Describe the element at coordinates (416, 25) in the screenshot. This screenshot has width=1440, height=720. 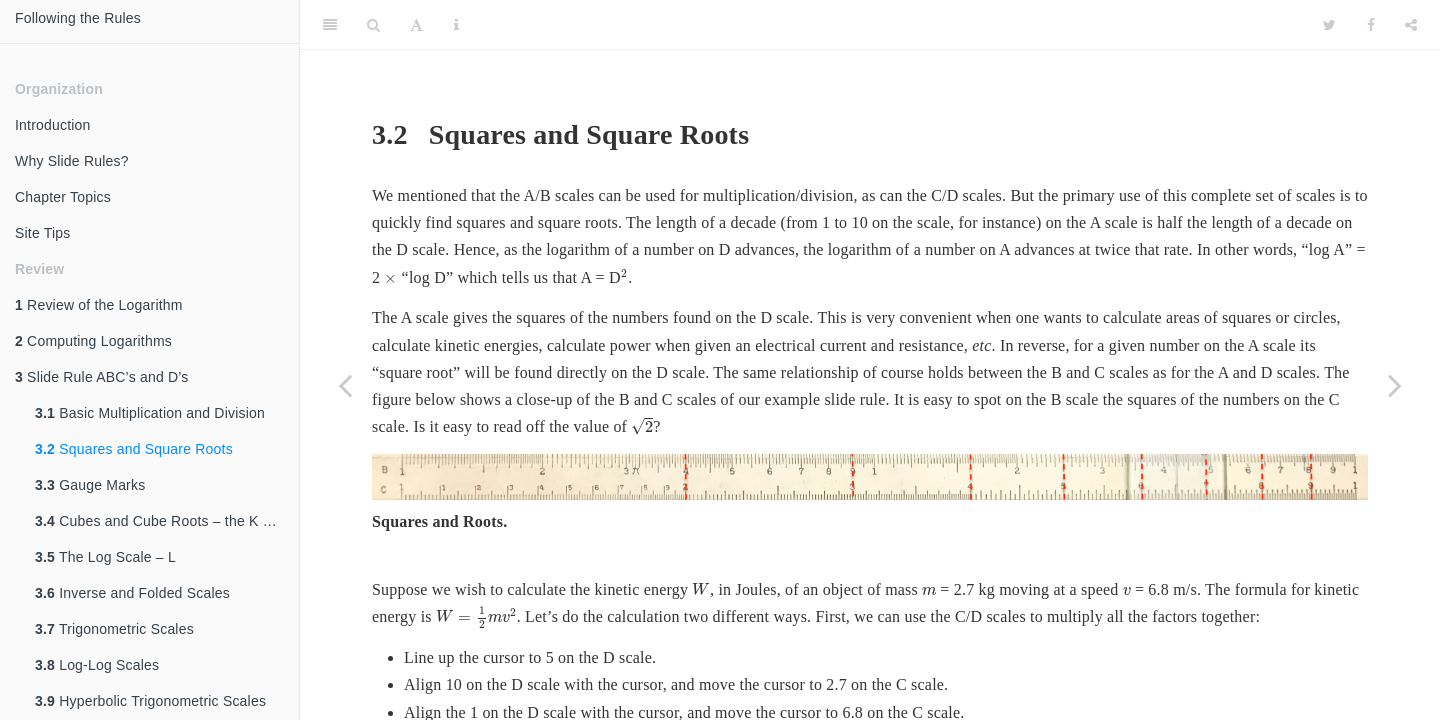
I see `[Font Settings]` at that location.